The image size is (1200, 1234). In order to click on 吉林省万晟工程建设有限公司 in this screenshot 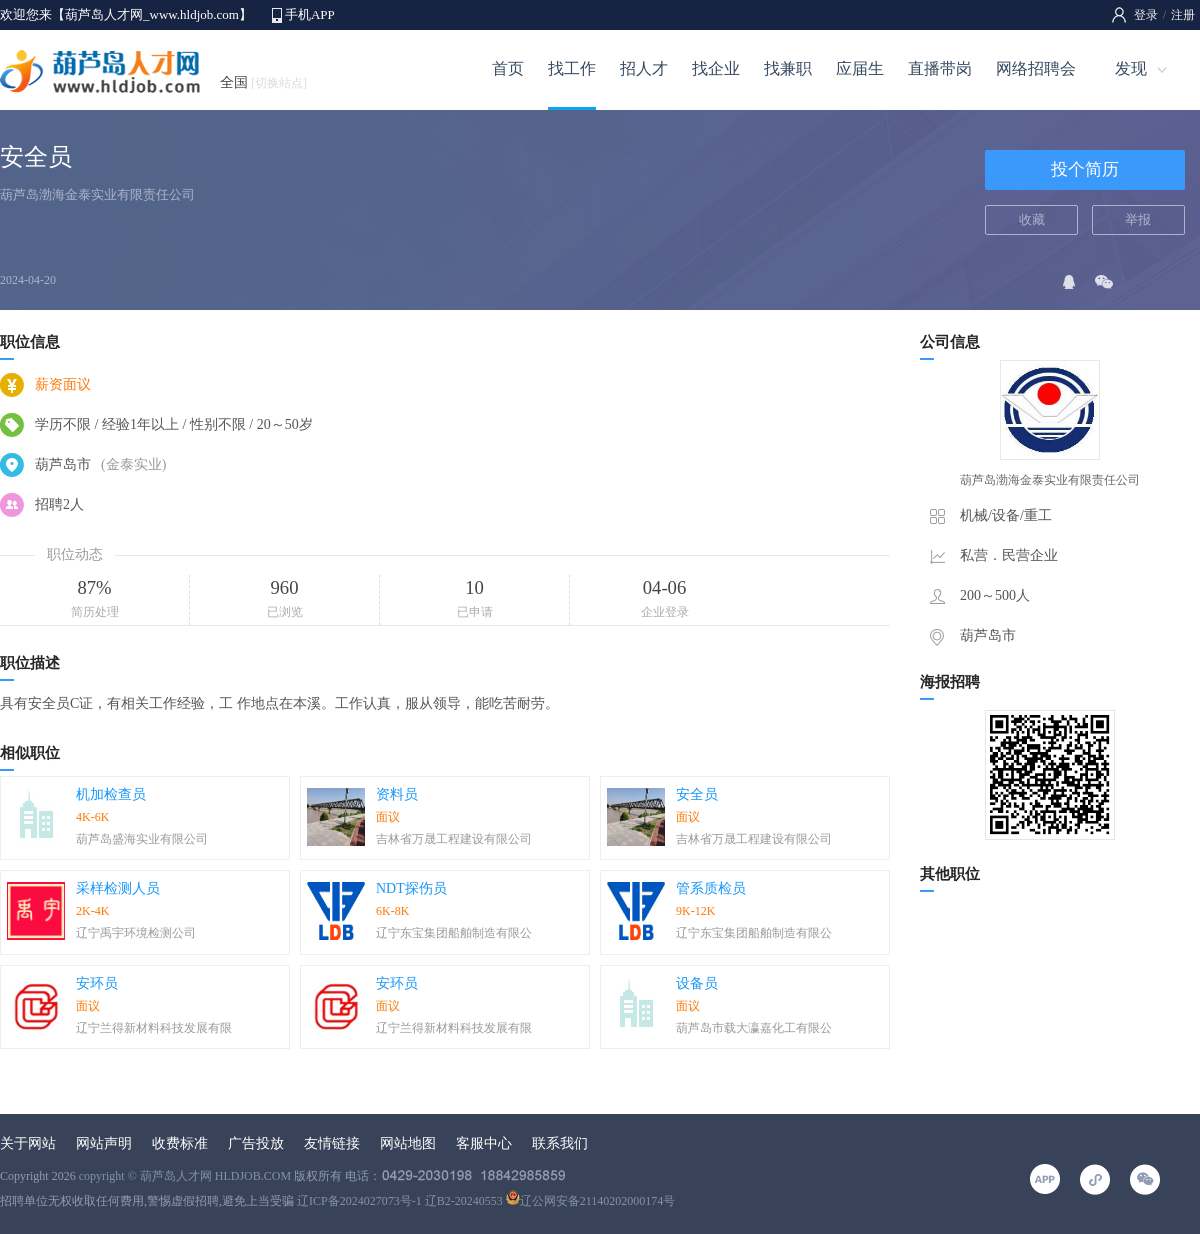, I will do `click(454, 839)`.